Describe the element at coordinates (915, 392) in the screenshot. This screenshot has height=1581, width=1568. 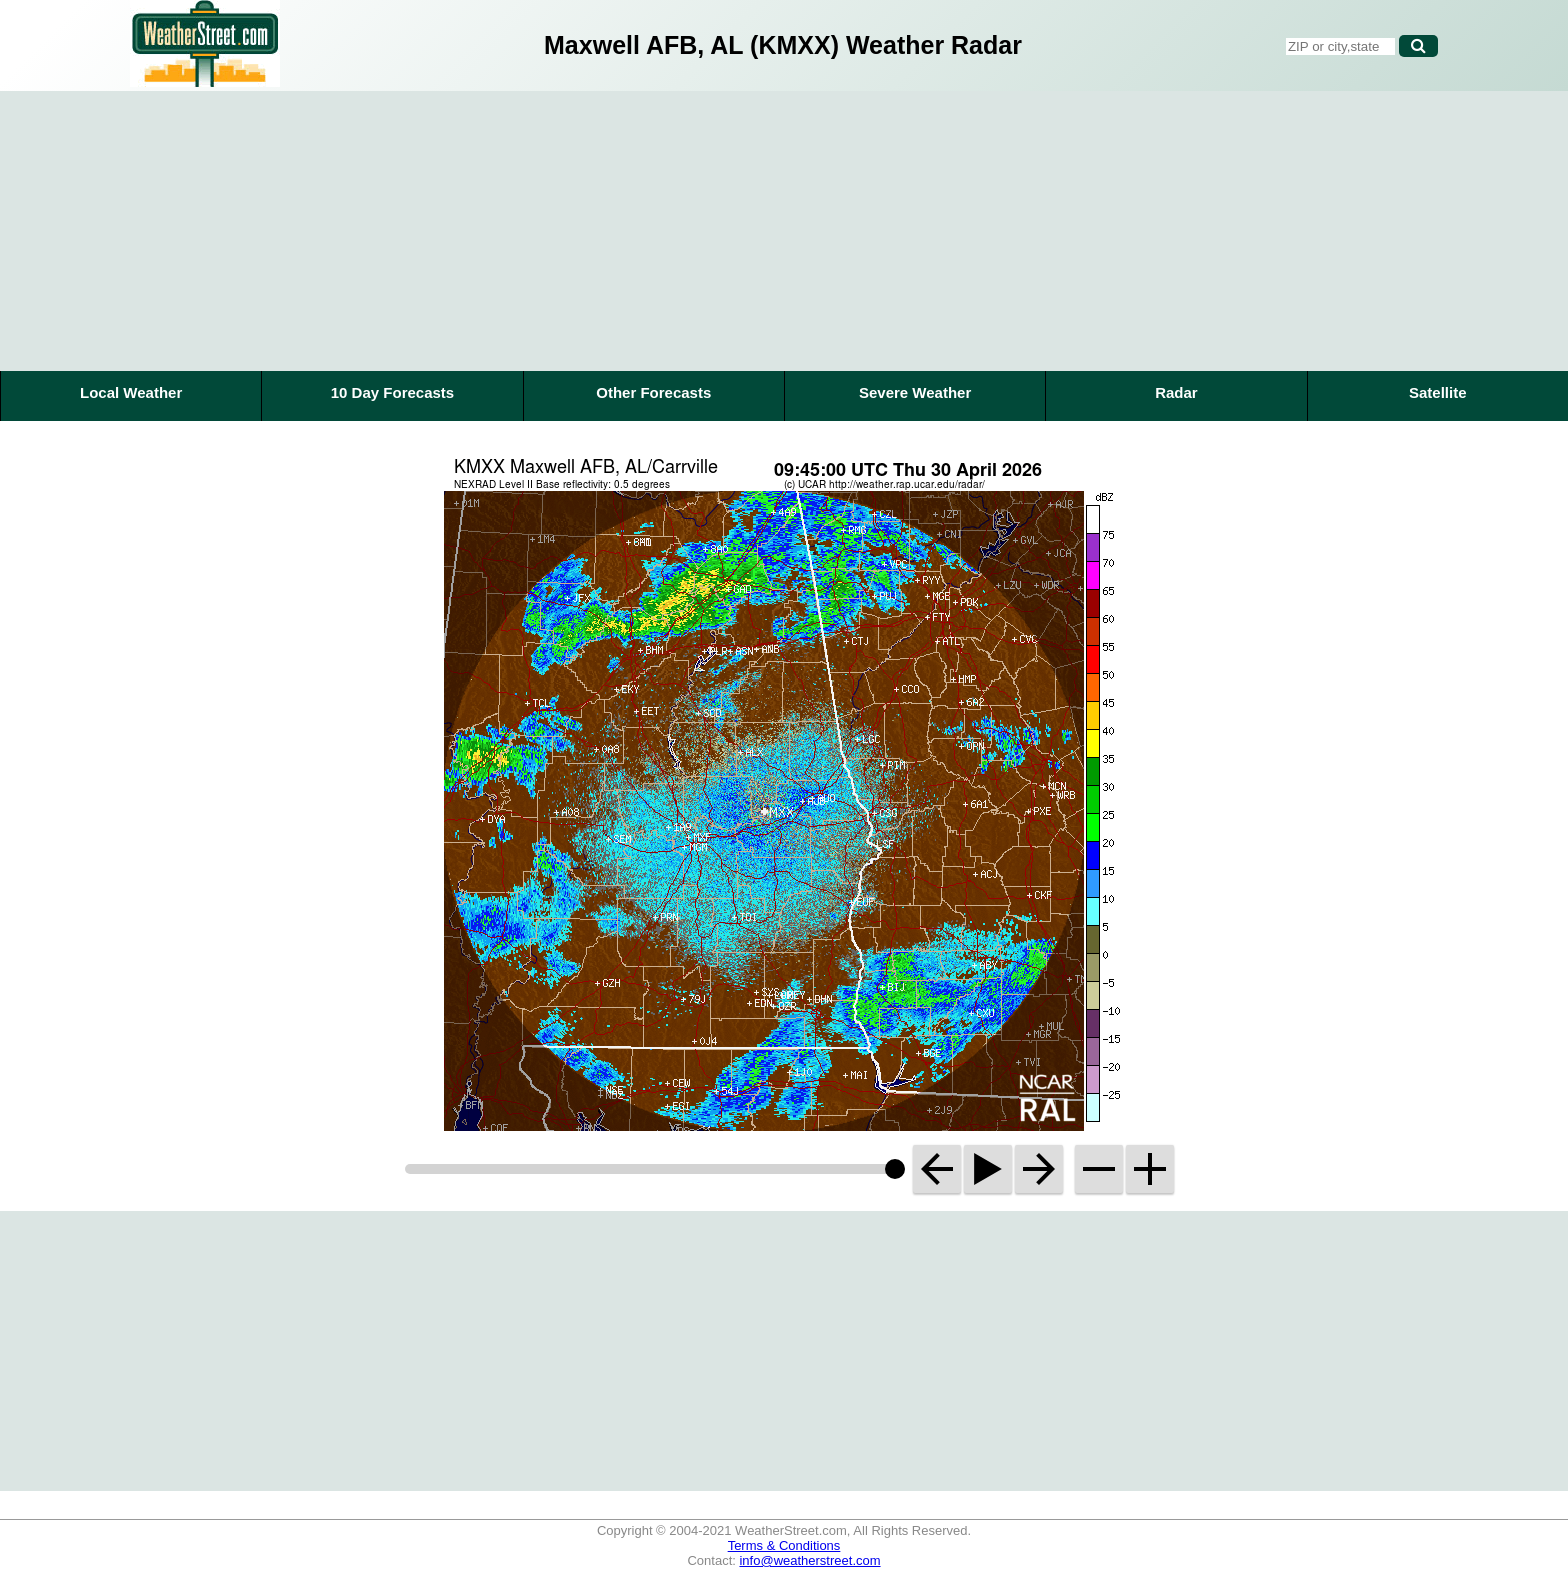
I see `Severe Weather` at that location.